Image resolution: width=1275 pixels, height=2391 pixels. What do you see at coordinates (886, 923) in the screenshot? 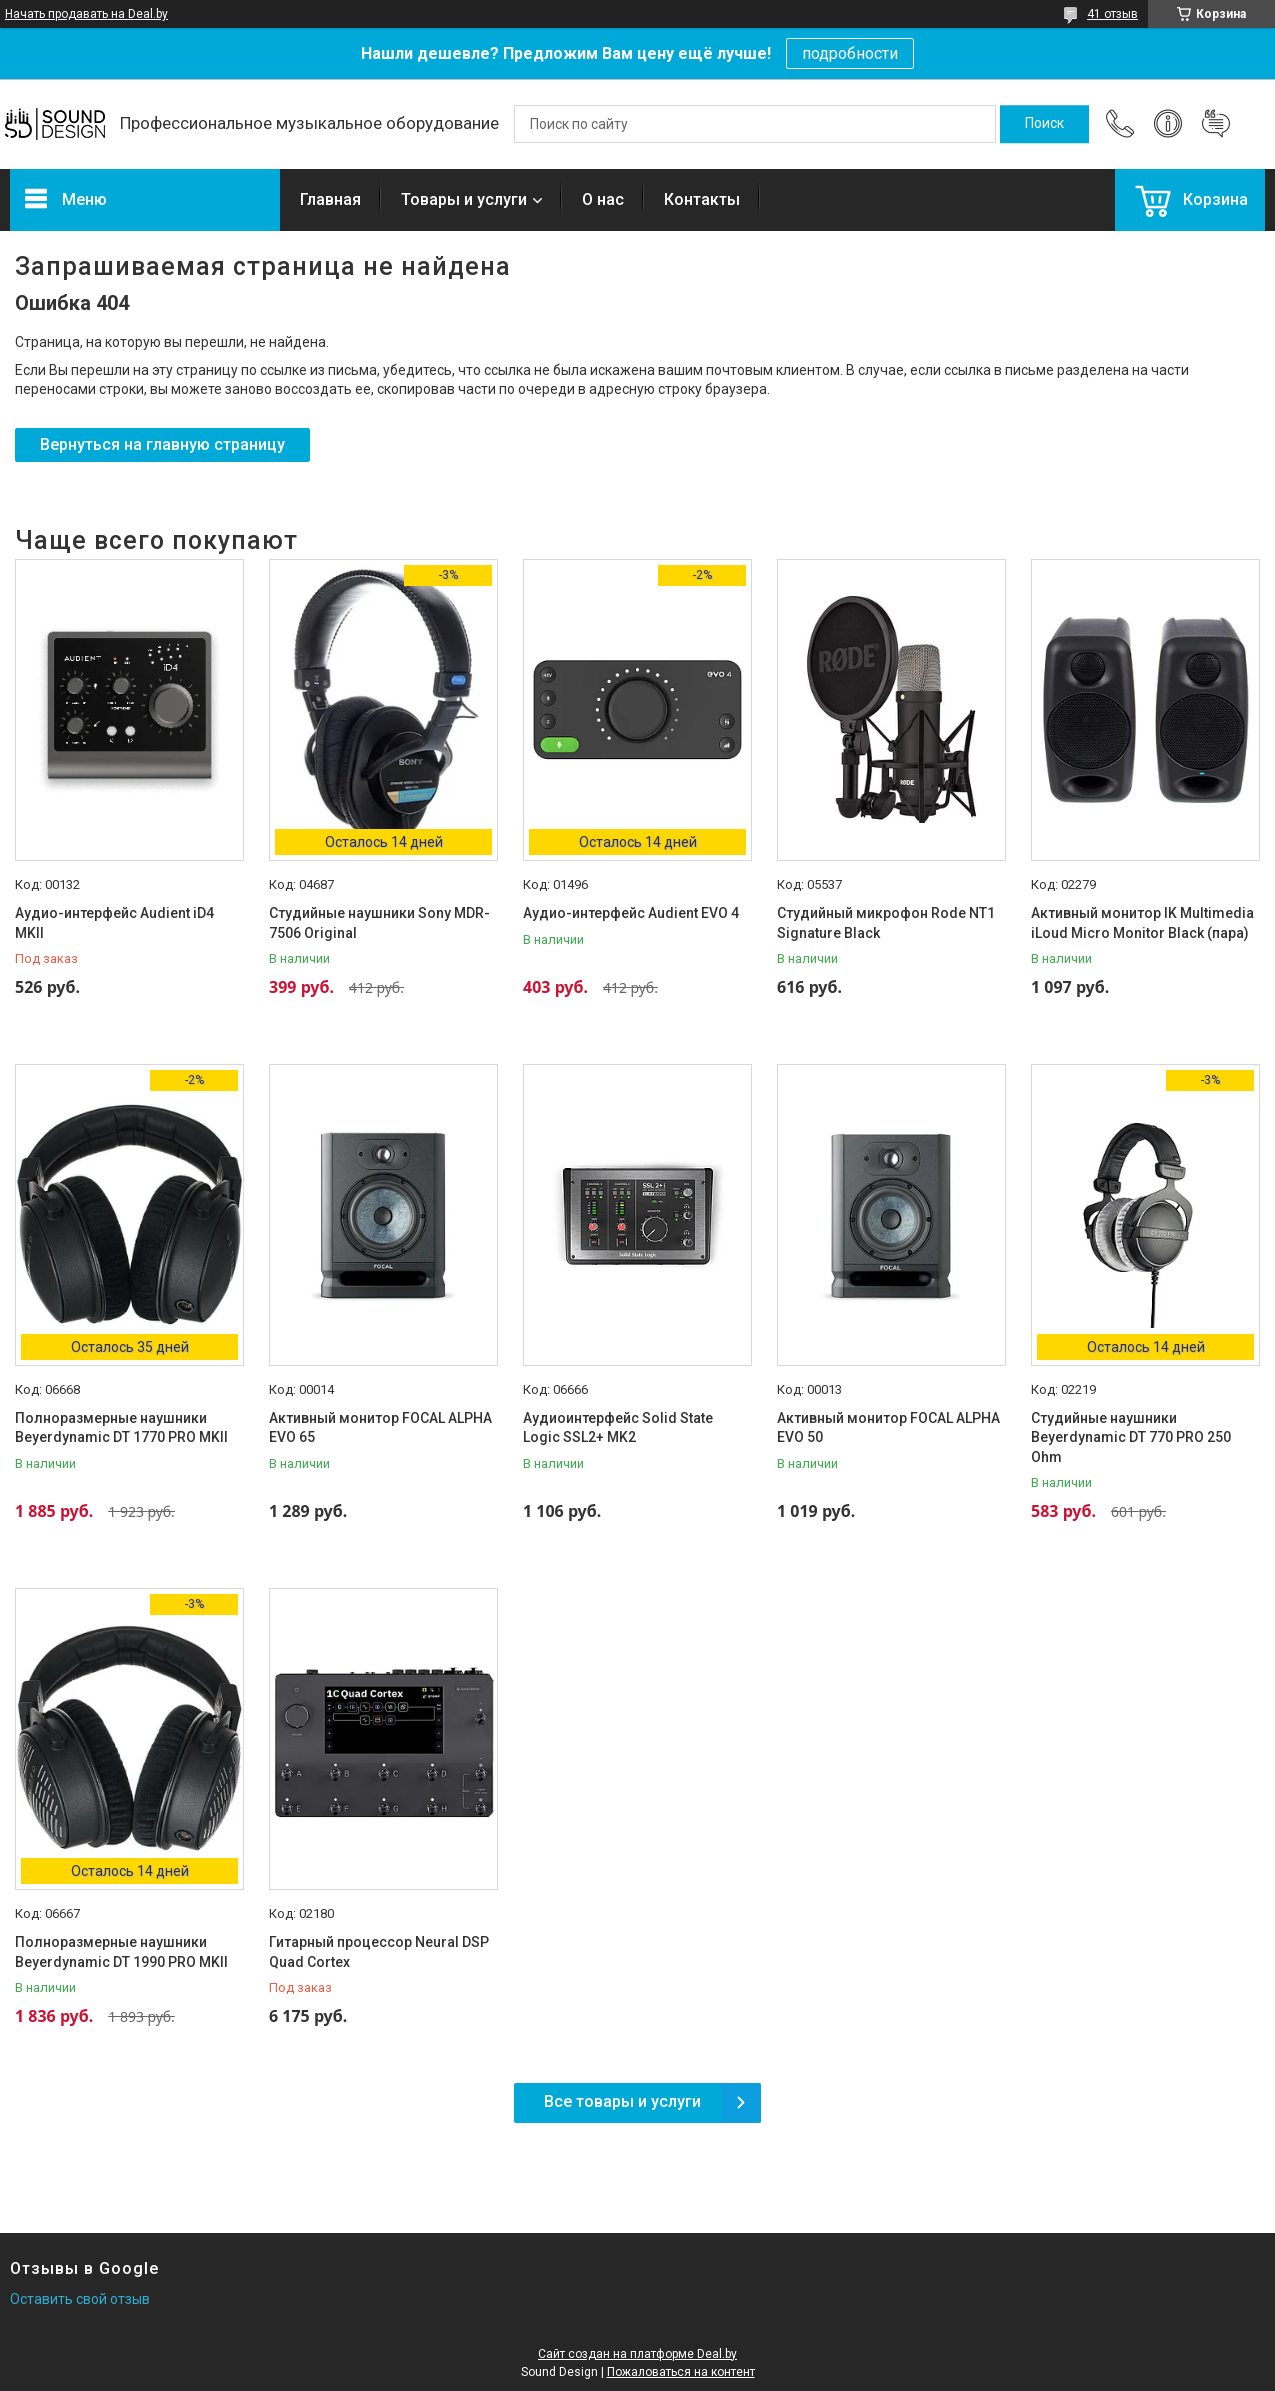
I see `Студийный микрофон Rode NT1 Signature Black` at bounding box center [886, 923].